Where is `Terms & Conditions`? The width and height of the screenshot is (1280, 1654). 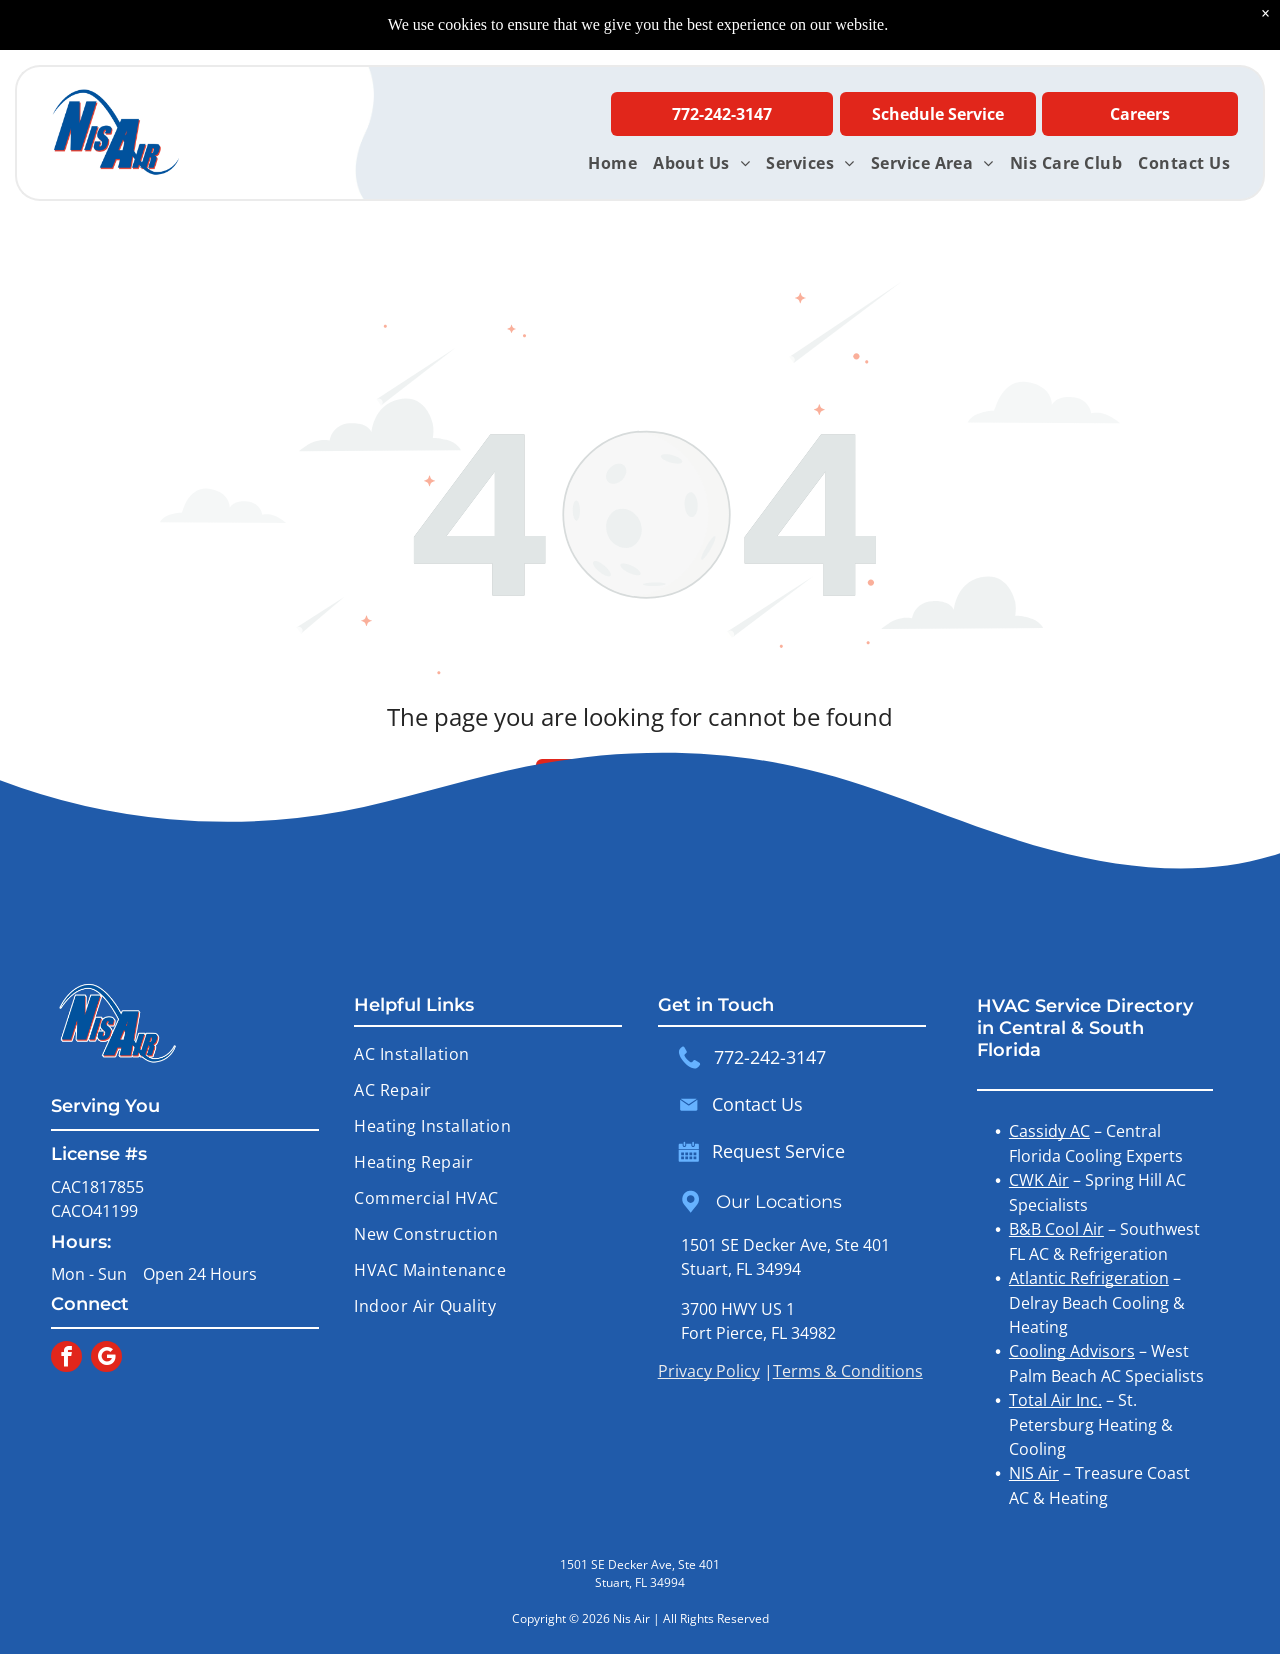
Terms & Conditions is located at coordinates (848, 1371).